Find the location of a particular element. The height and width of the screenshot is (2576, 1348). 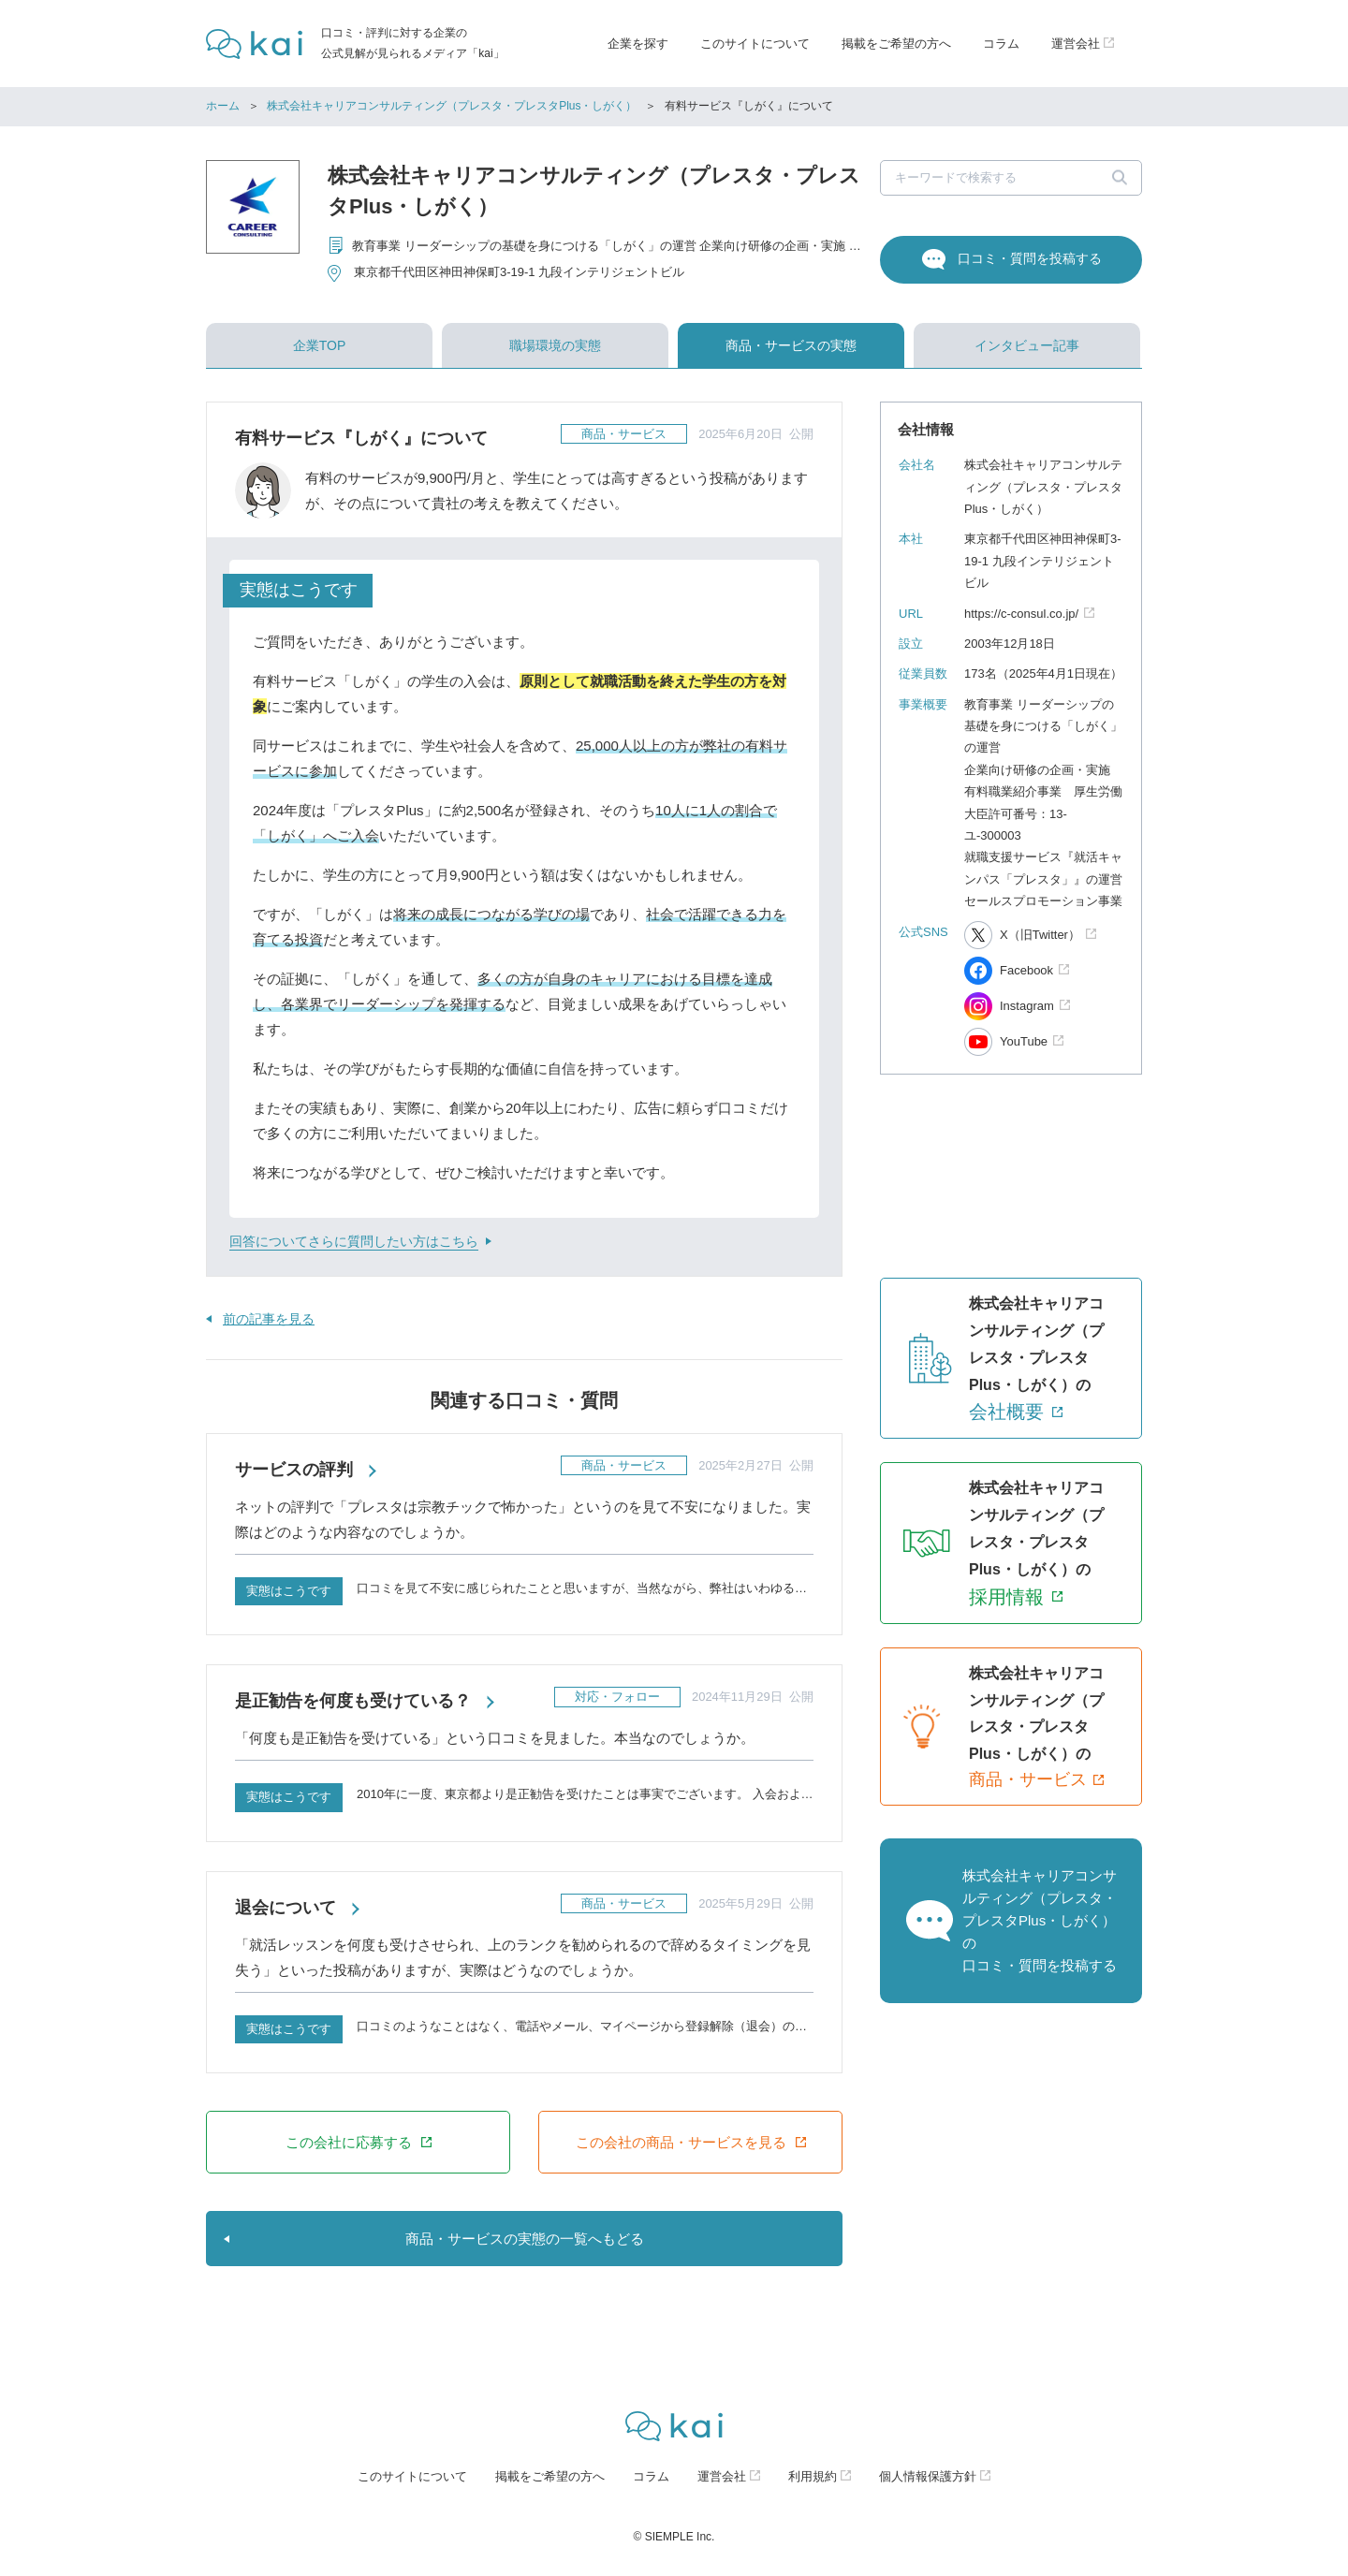

前の記事を見る is located at coordinates (269, 1318).